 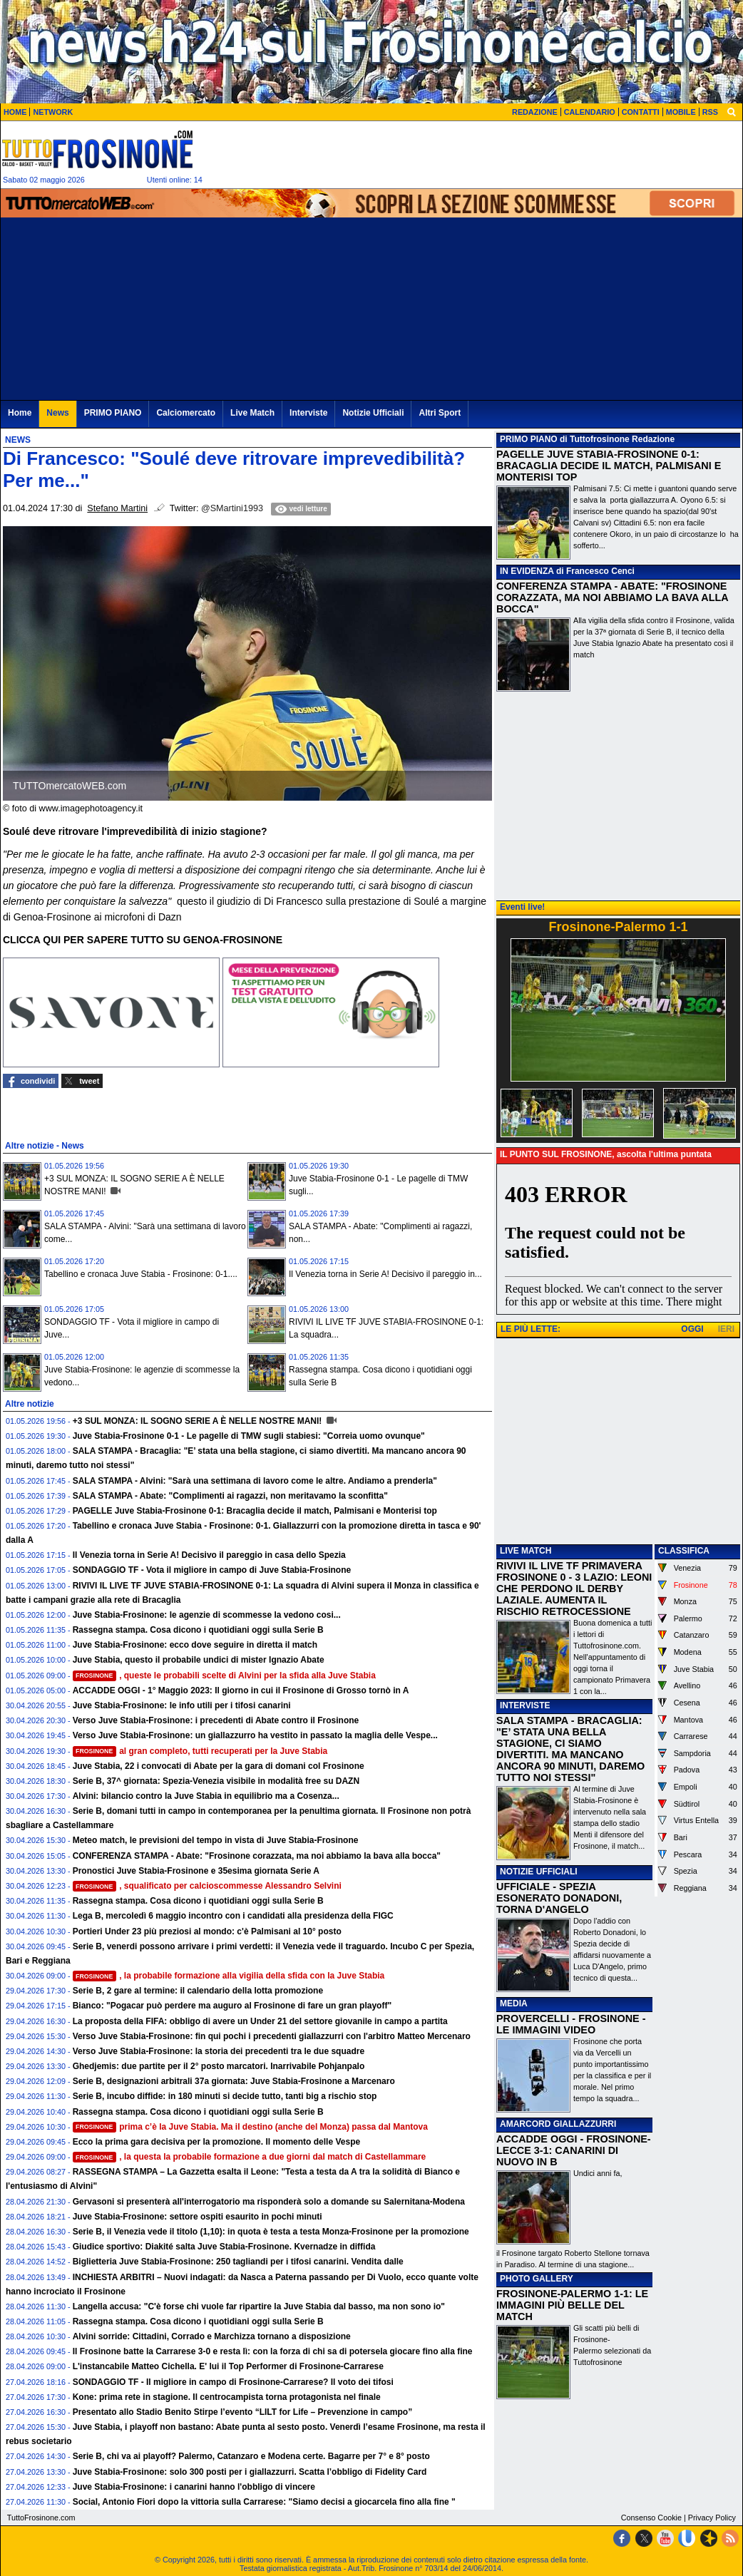 What do you see at coordinates (612, 597) in the screenshot?
I see `CONFERENZA STAMPA - ABATE: "FROSINONE CORAZZATA, MA NOI ABBIAMO LA BAVA ALLA BOCCA"` at bounding box center [612, 597].